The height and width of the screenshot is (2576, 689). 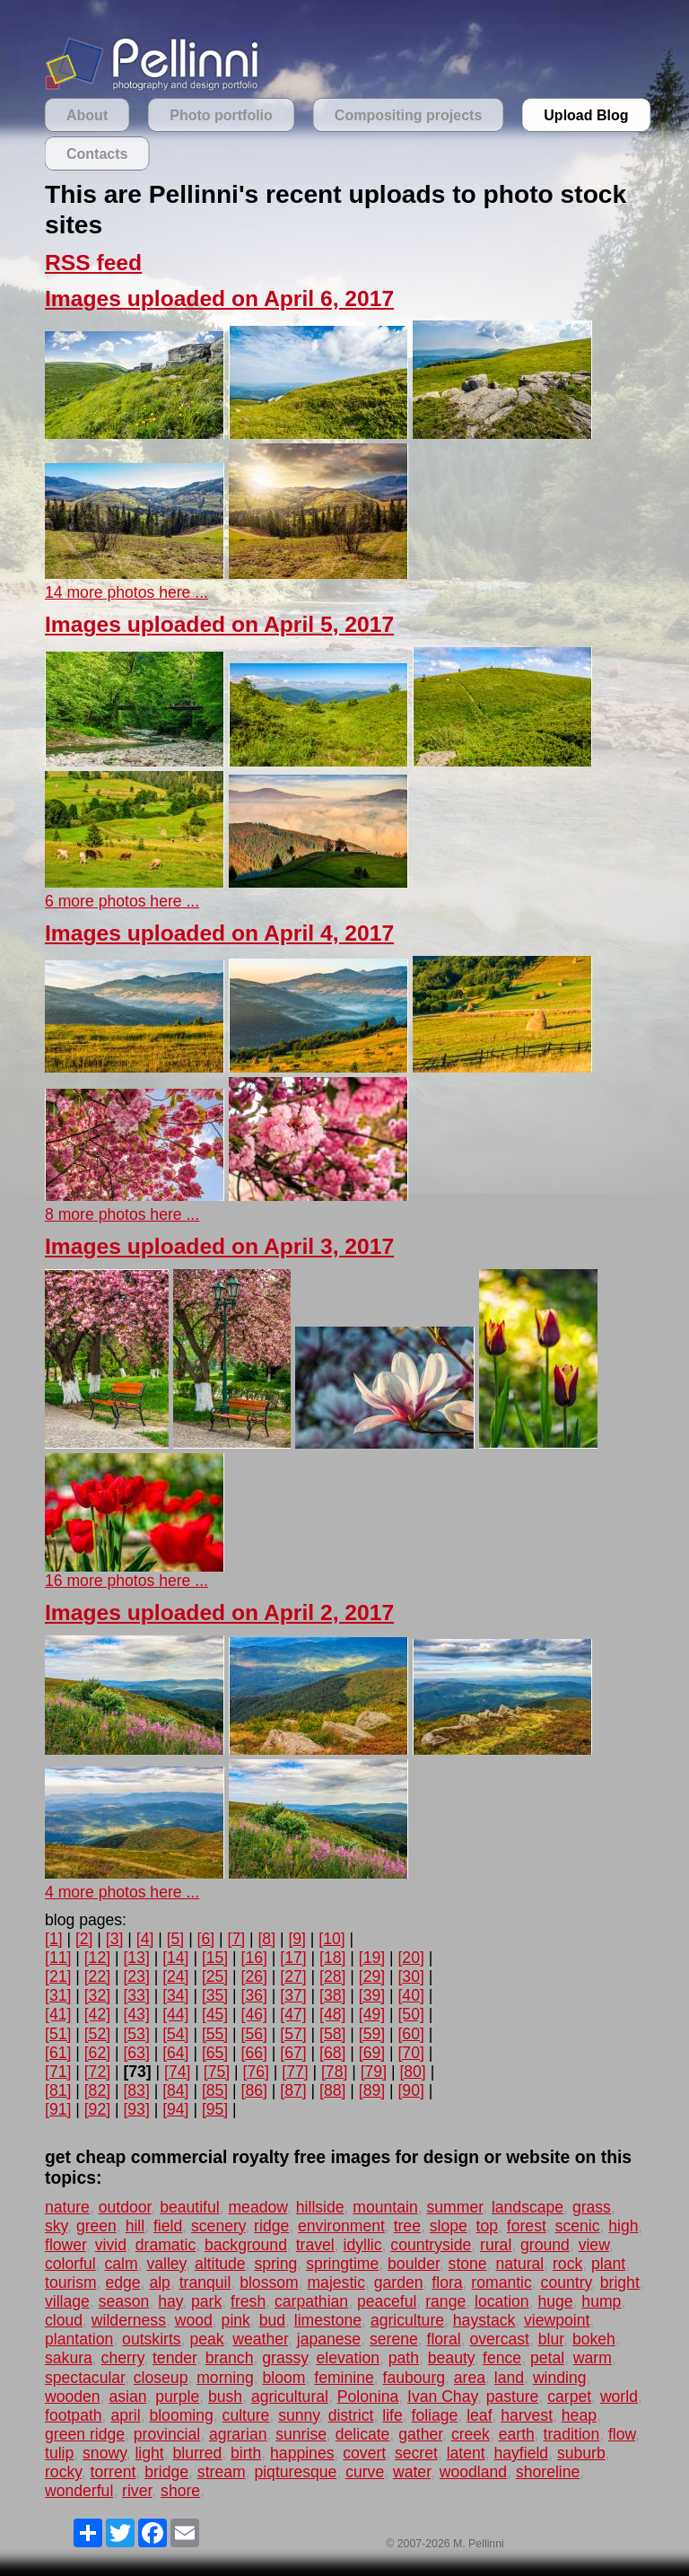 What do you see at coordinates (97, 2072) in the screenshot?
I see `[72]` at bounding box center [97, 2072].